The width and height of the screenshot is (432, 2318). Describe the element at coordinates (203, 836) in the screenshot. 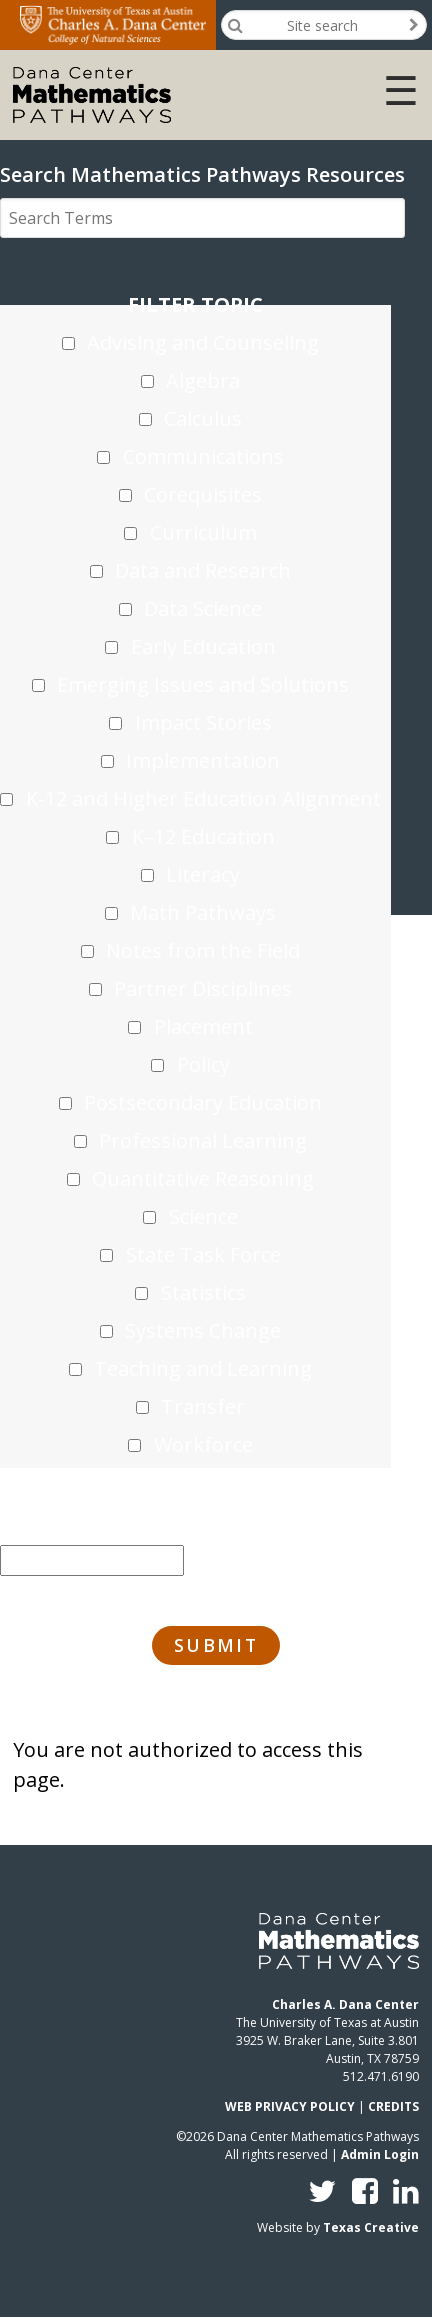

I see `K–12 Education` at that location.